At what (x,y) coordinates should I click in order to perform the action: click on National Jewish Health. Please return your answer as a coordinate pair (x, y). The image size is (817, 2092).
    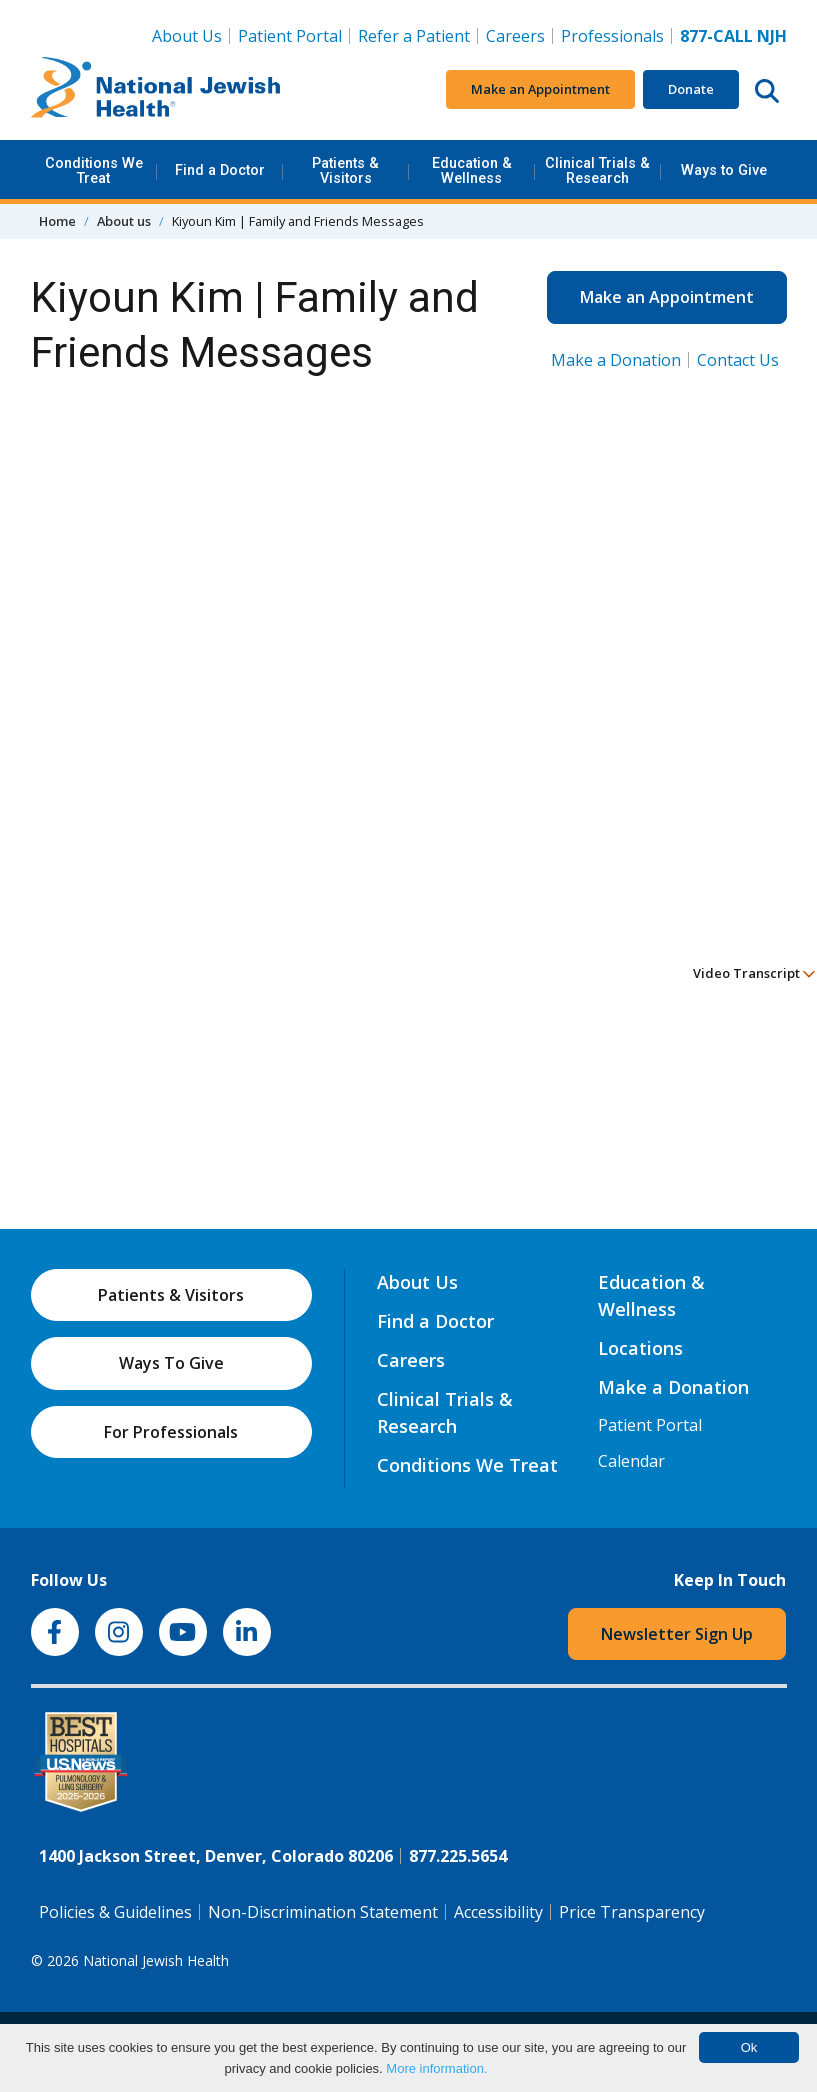
    Looking at the image, I should click on (156, 1960).